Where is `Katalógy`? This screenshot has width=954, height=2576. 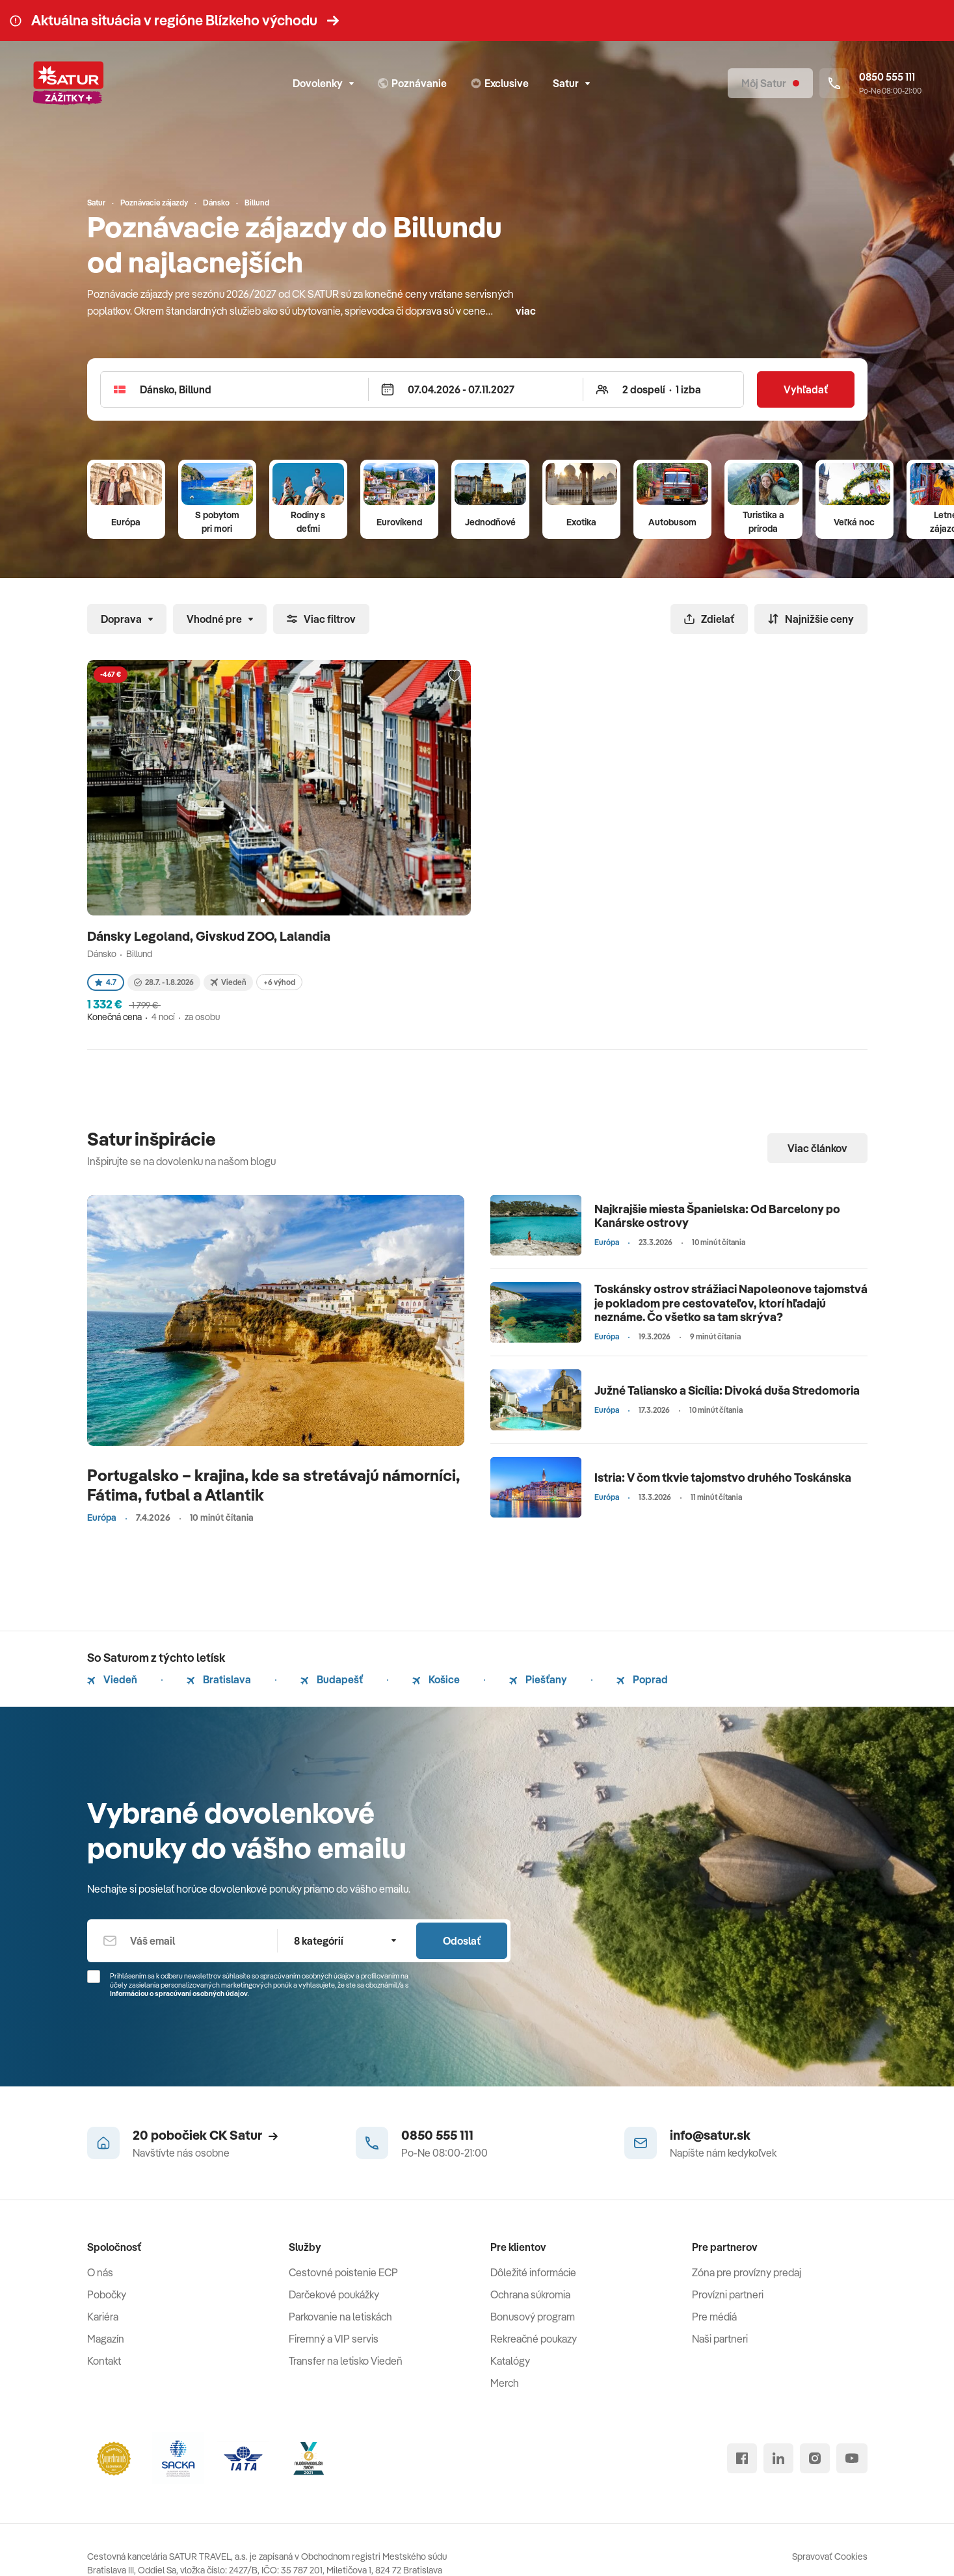
Katalógy is located at coordinates (510, 2360).